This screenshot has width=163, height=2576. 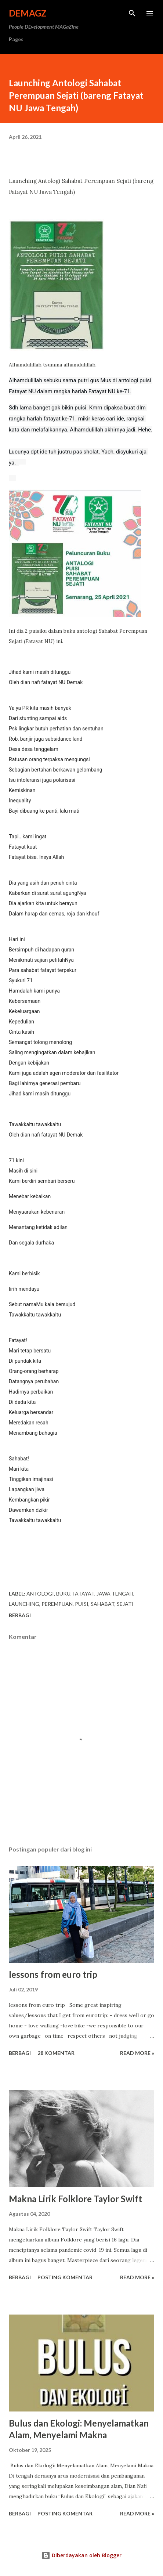 I want to click on sejati, so click(x=125, y=1604).